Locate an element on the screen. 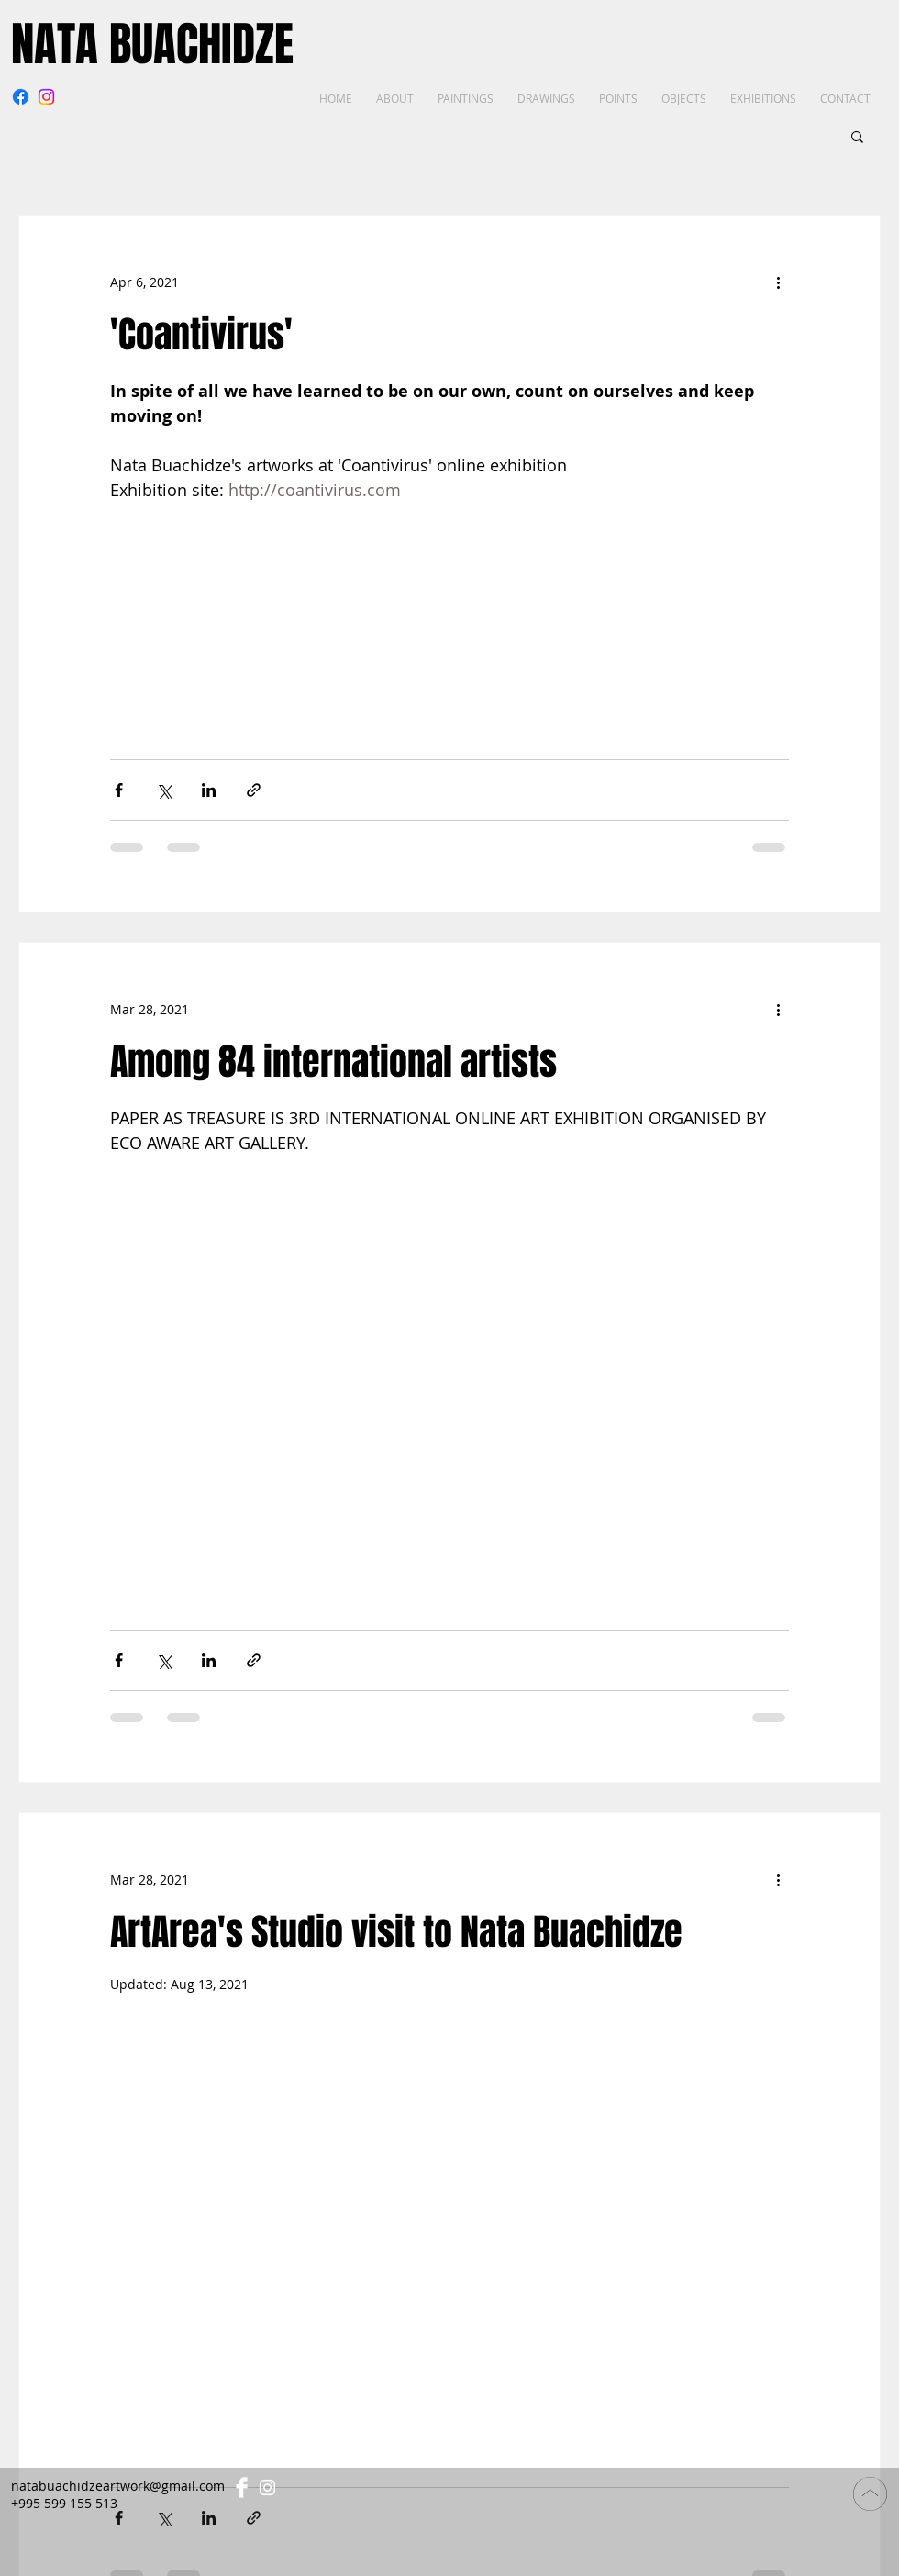  Among 84 international artists is located at coordinates (333, 1061).